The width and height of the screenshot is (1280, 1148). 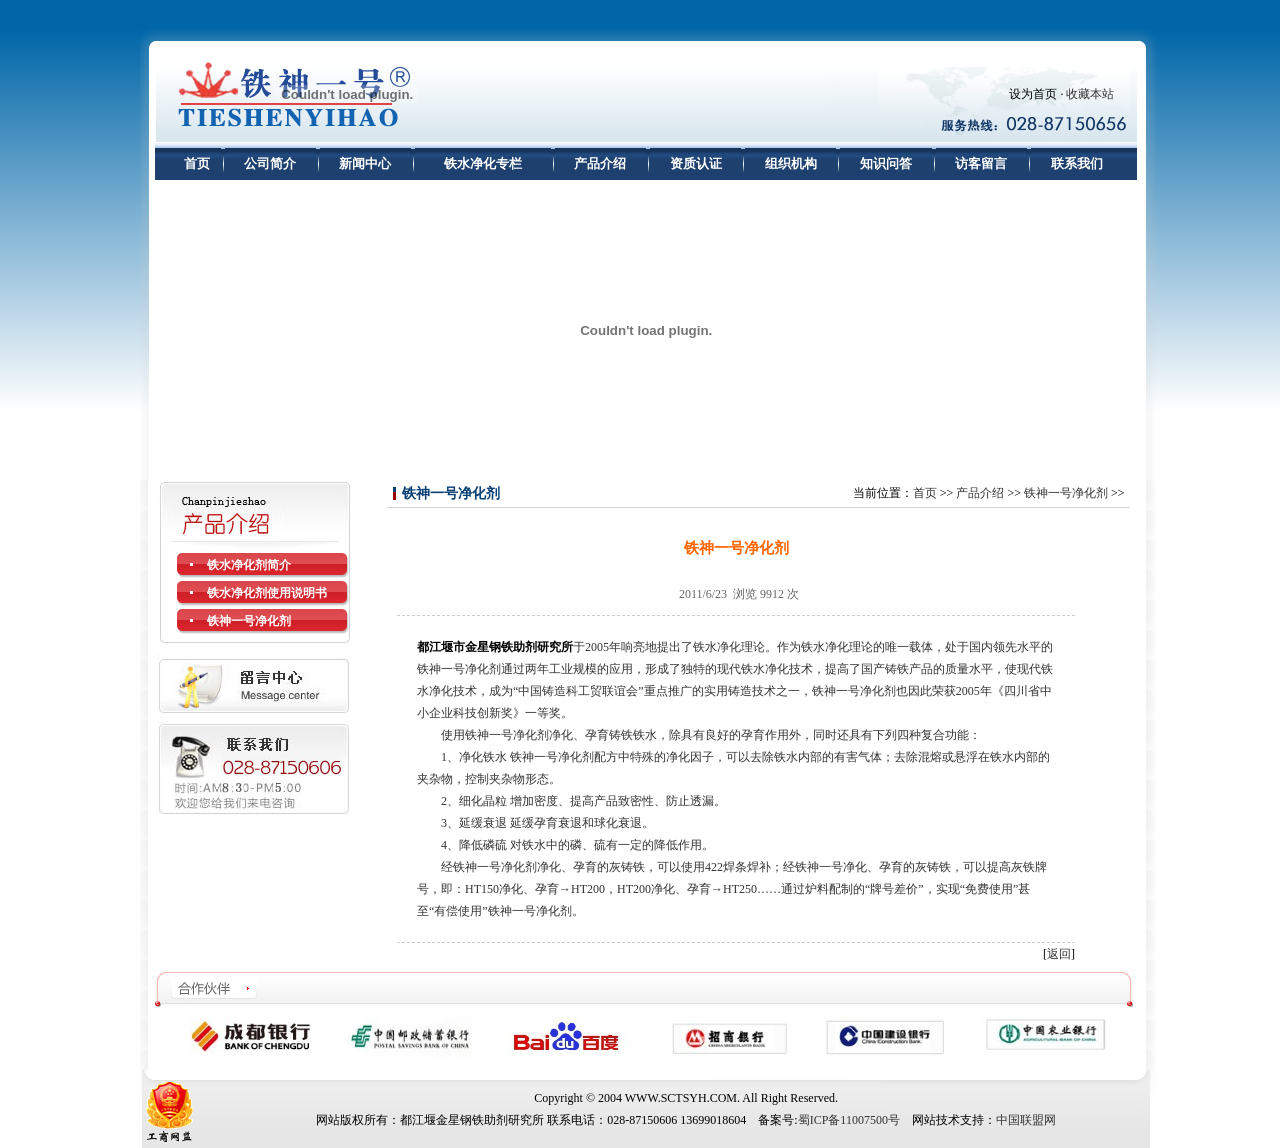 I want to click on 铁神一号净化剂, so click(x=1066, y=493).